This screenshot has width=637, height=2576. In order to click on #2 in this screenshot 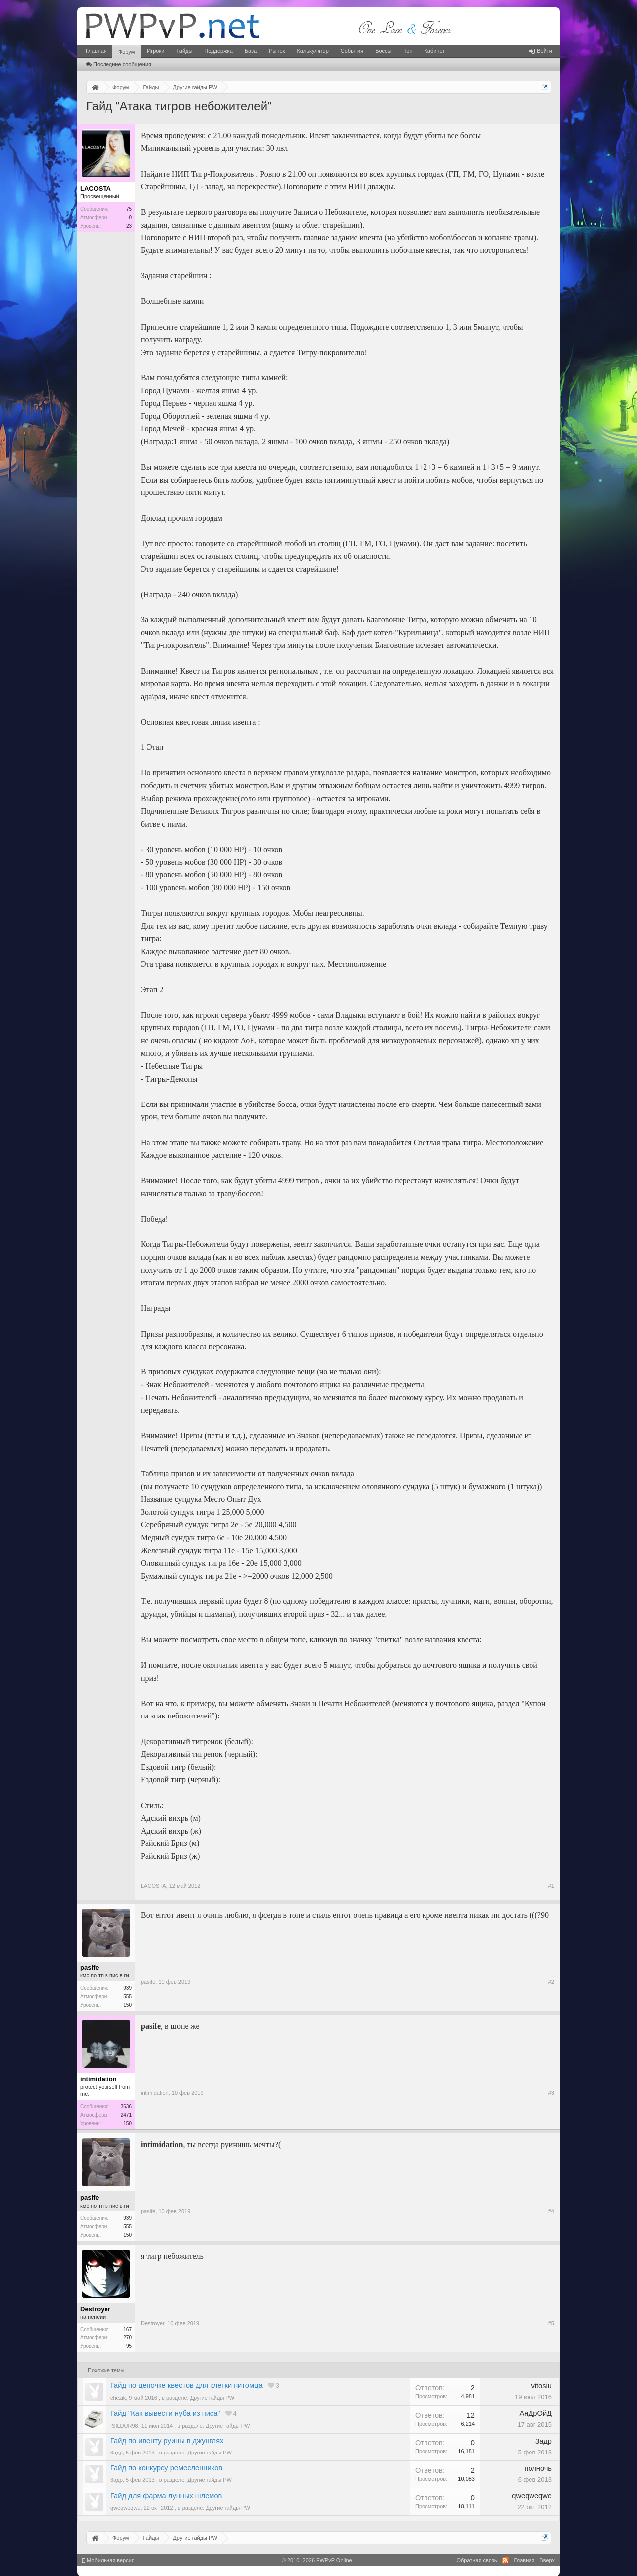, I will do `click(551, 1982)`.